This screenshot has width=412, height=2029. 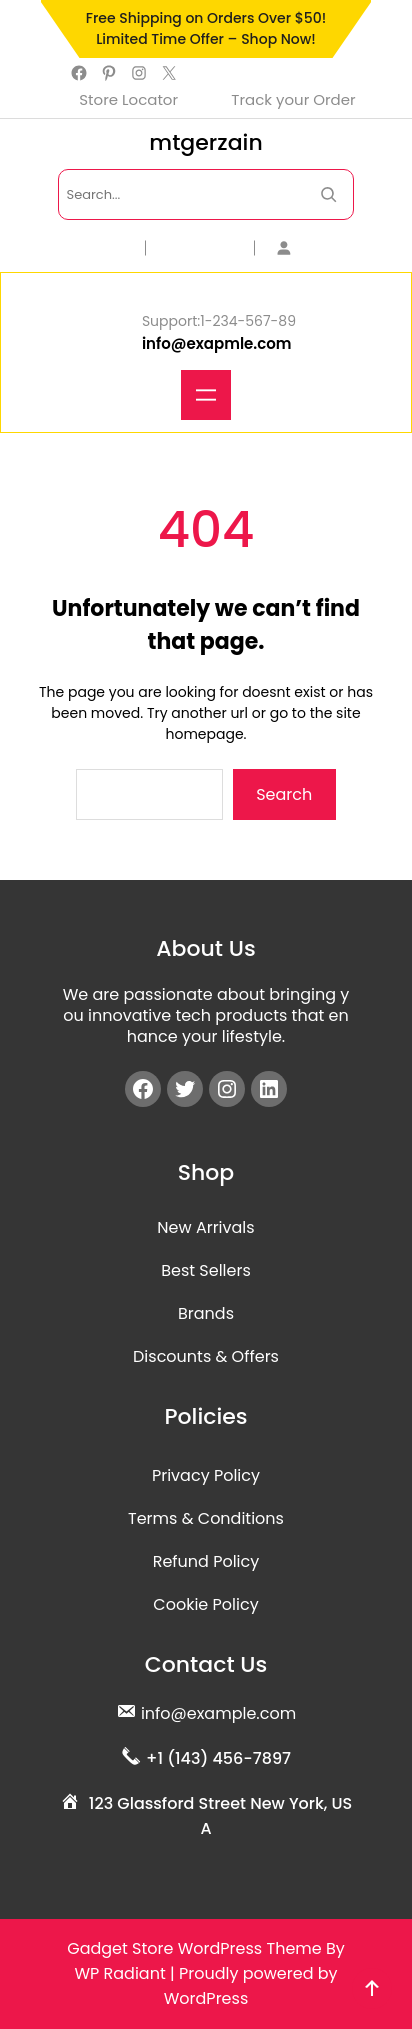 What do you see at coordinates (219, 321) in the screenshot?
I see `Support:1-234-567-89` at bounding box center [219, 321].